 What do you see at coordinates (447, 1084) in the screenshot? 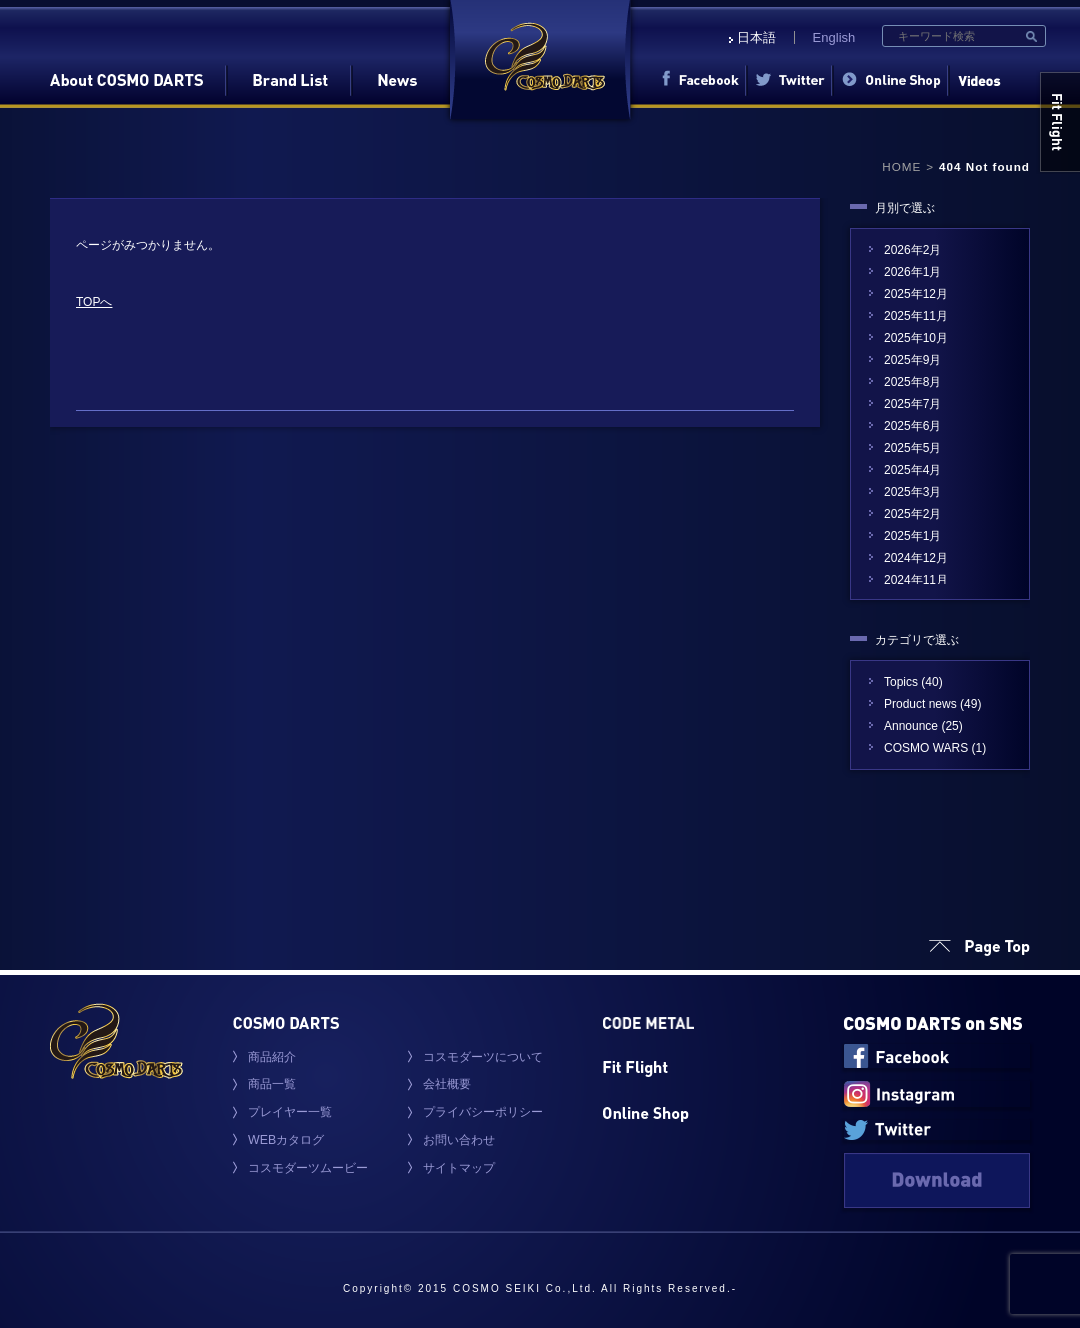
I see `会社概要` at bounding box center [447, 1084].